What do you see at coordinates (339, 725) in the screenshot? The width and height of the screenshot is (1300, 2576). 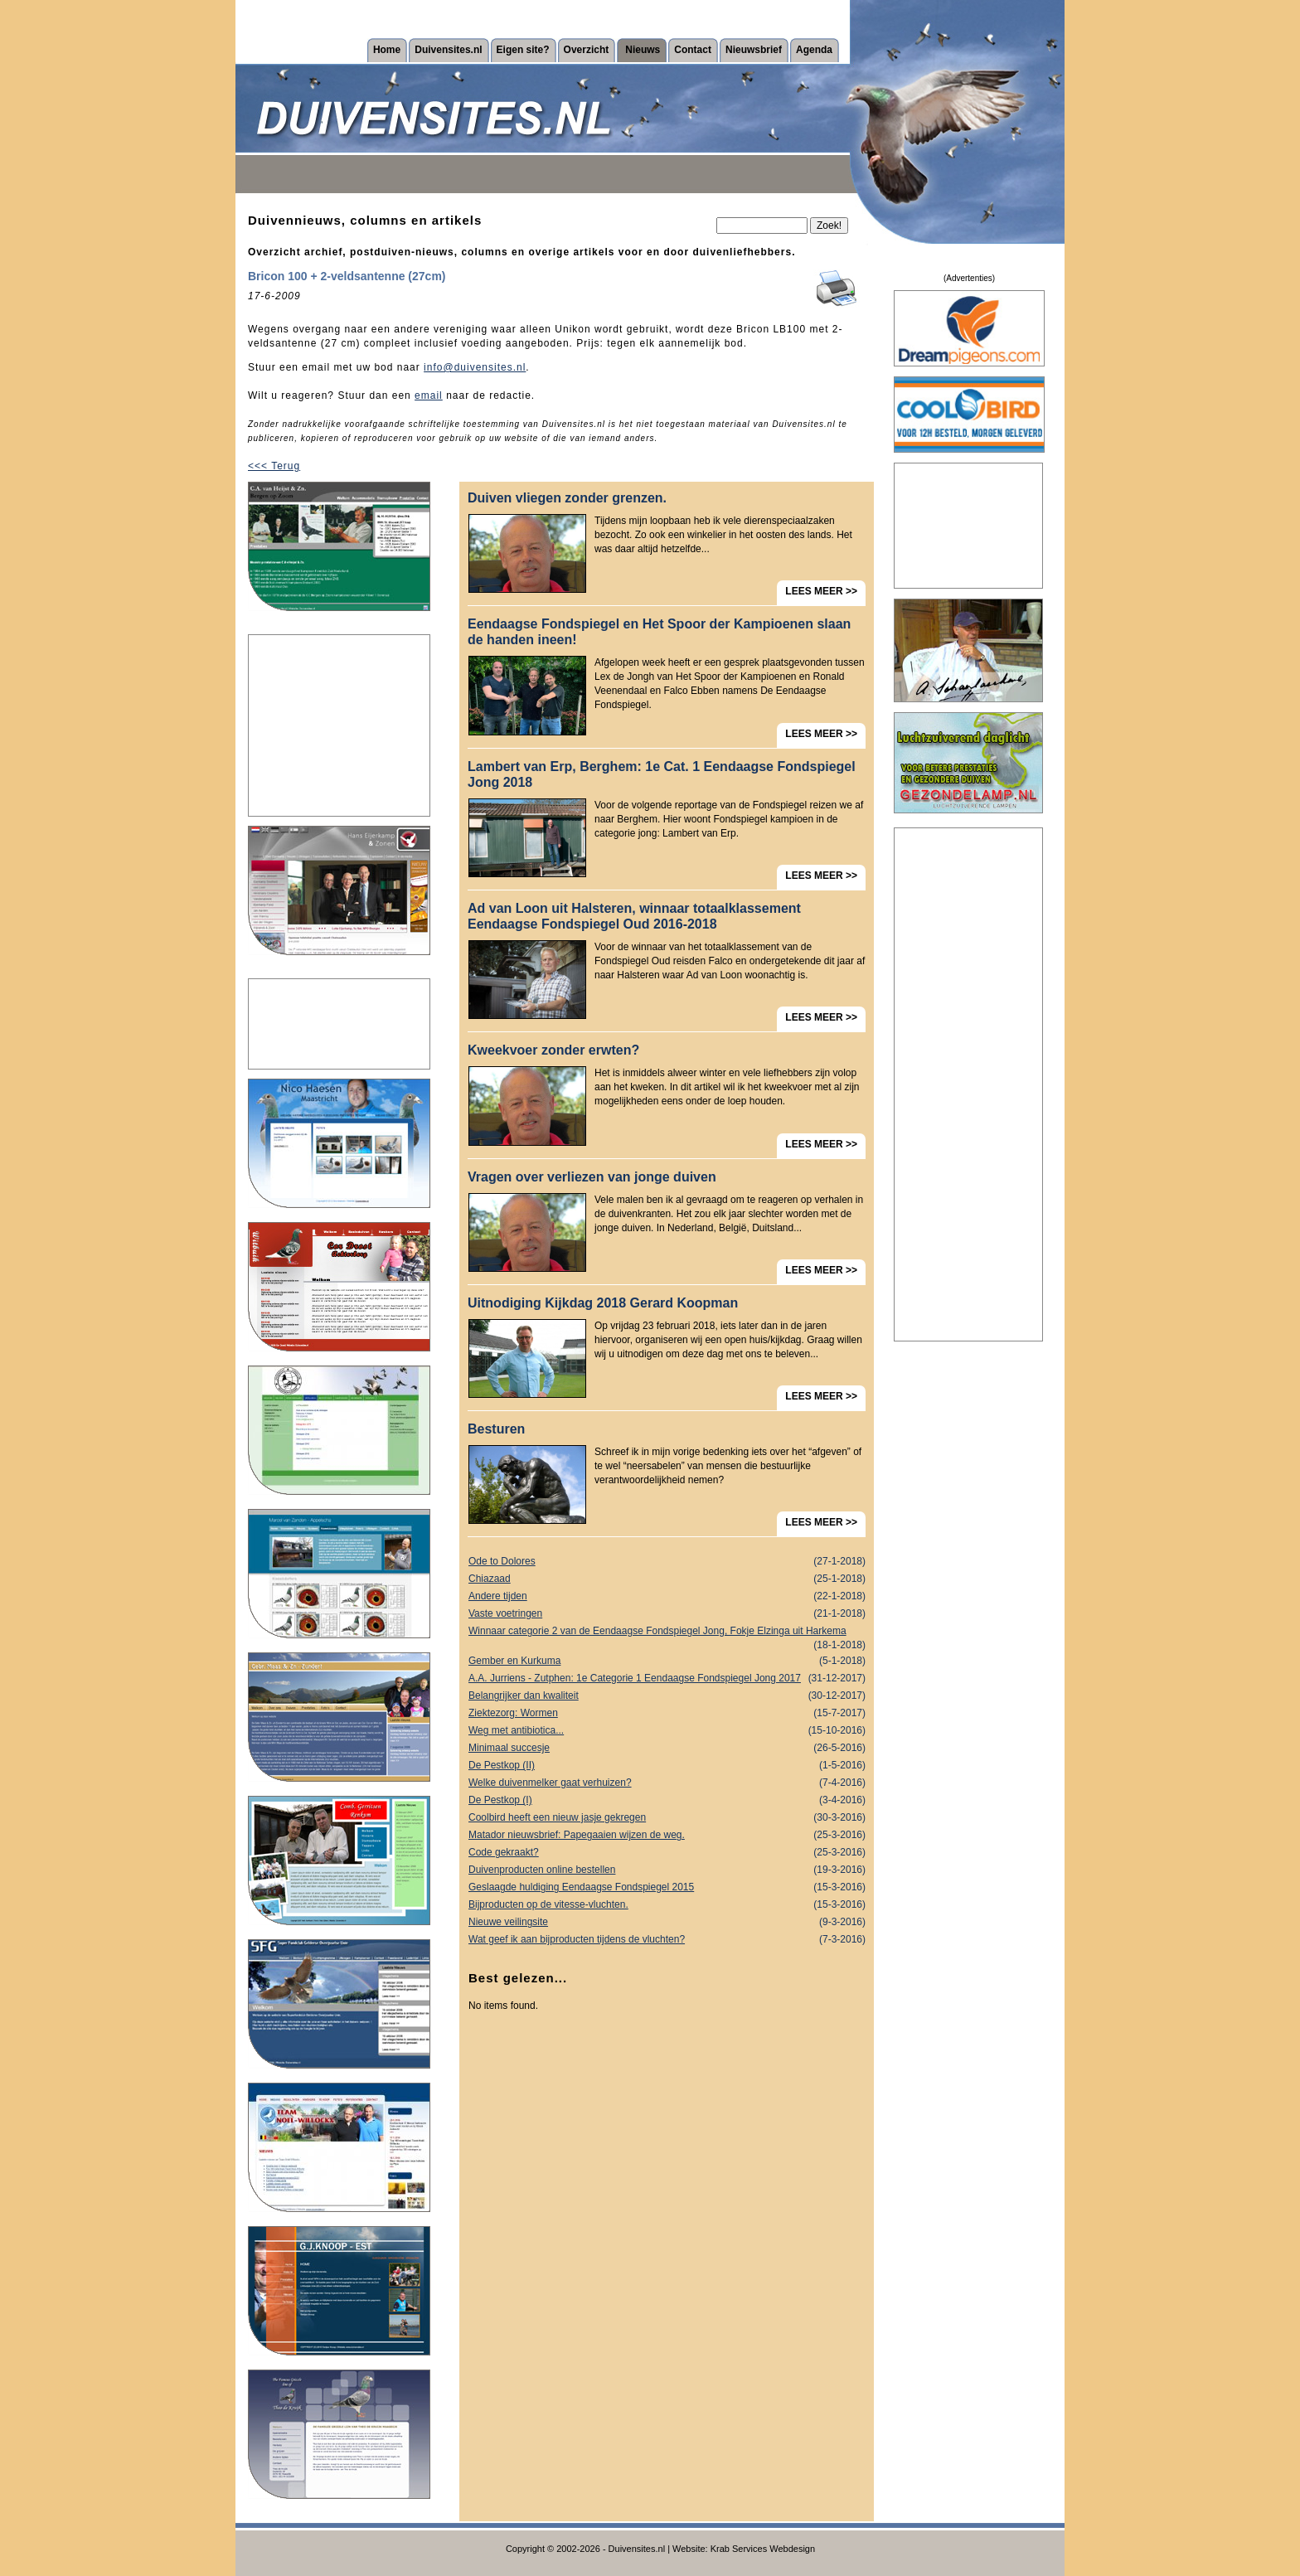 I see `[Advertisement]` at bounding box center [339, 725].